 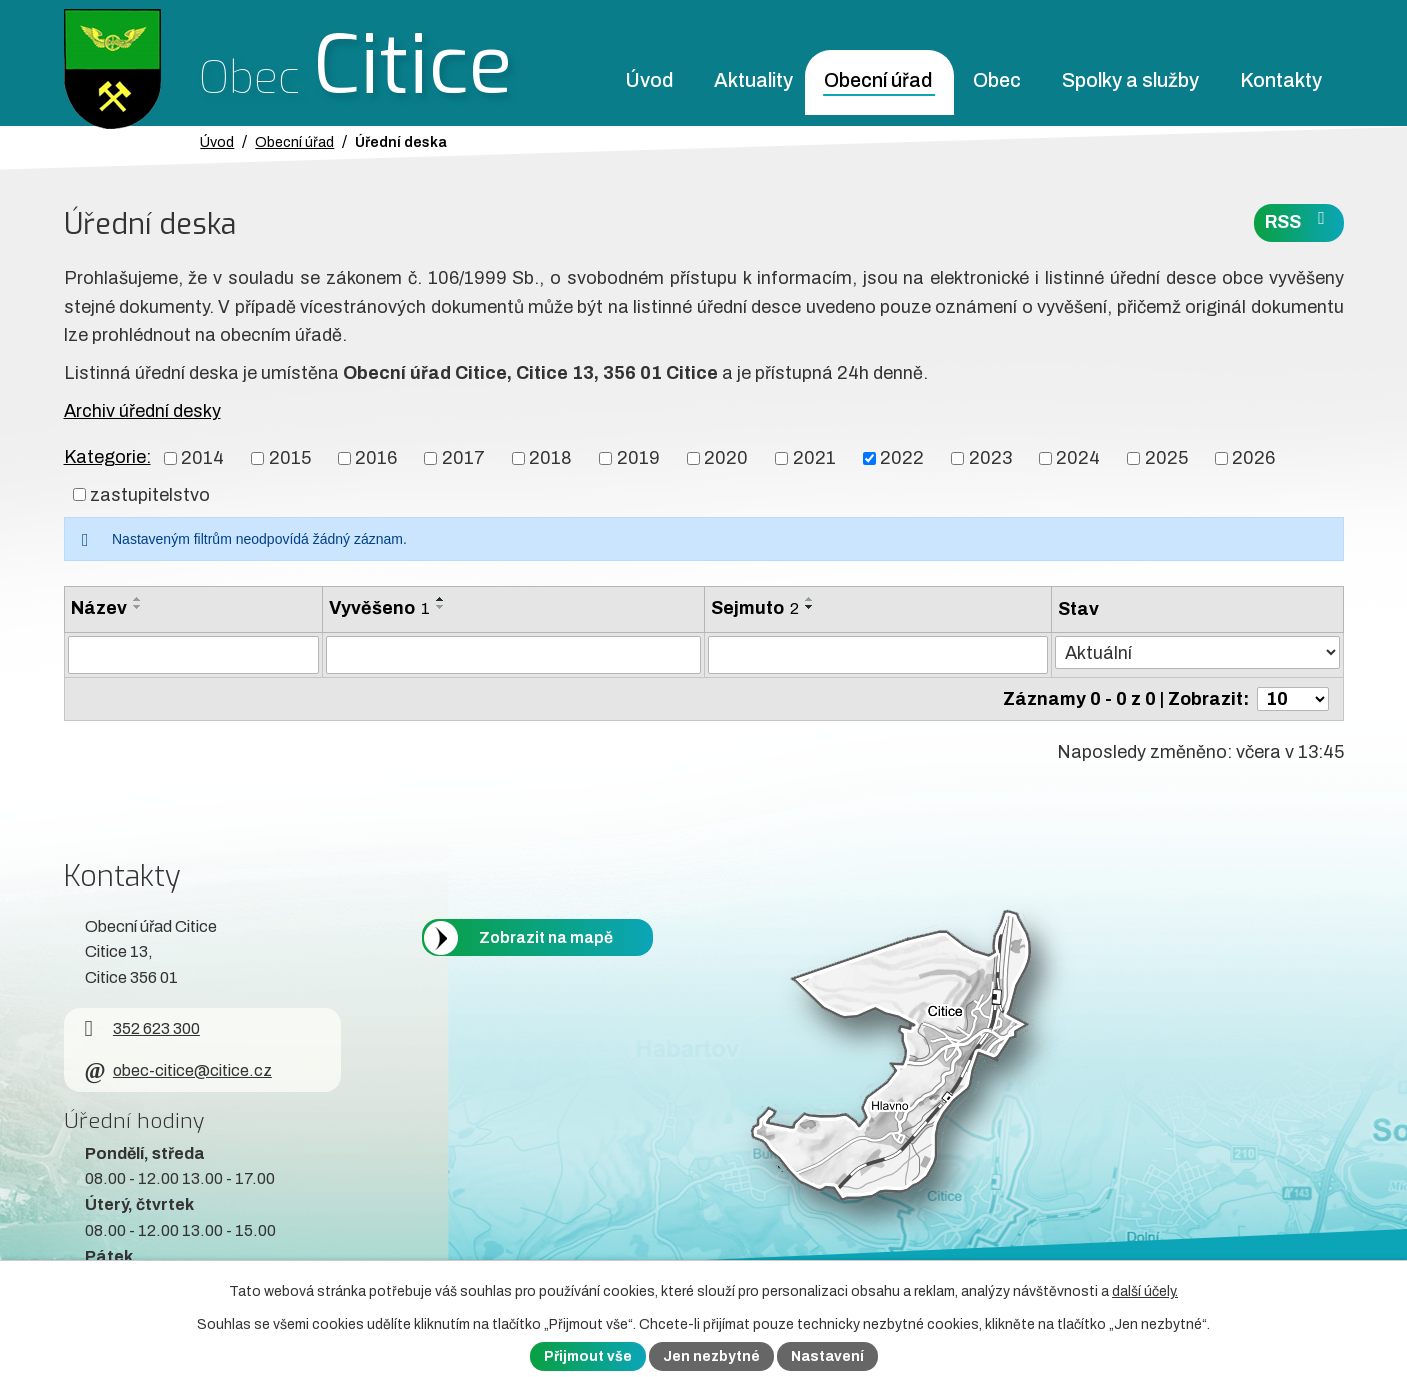 What do you see at coordinates (649, 80) in the screenshot?
I see `Úvod` at bounding box center [649, 80].